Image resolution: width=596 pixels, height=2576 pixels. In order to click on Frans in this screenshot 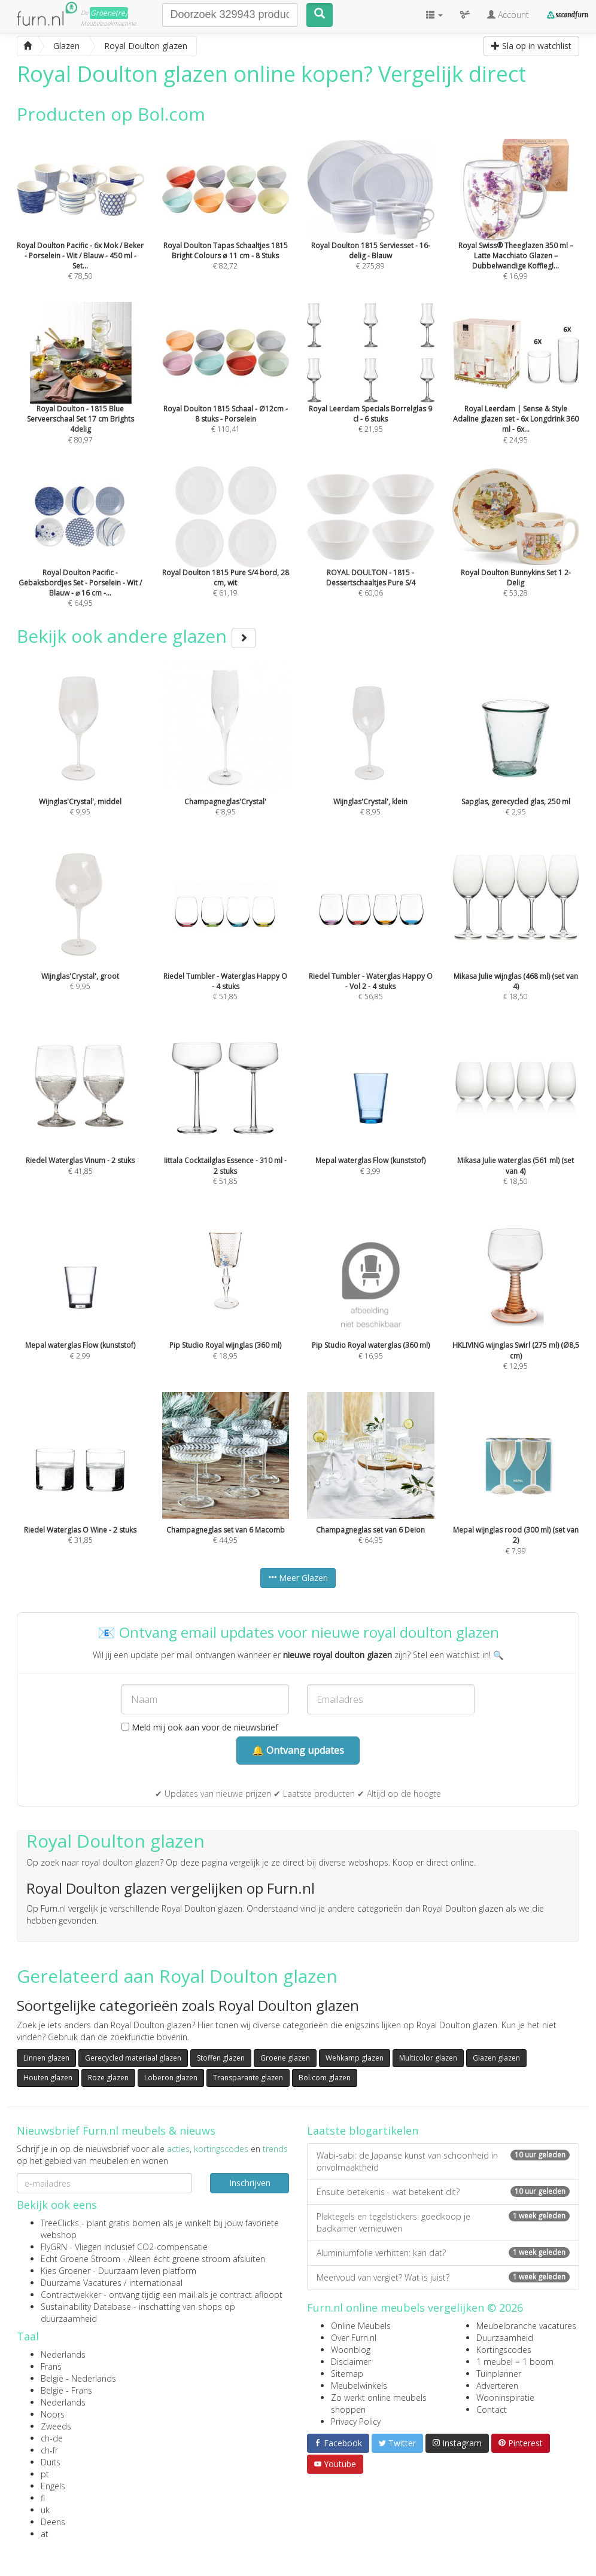, I will do `click(51, 2366)`.